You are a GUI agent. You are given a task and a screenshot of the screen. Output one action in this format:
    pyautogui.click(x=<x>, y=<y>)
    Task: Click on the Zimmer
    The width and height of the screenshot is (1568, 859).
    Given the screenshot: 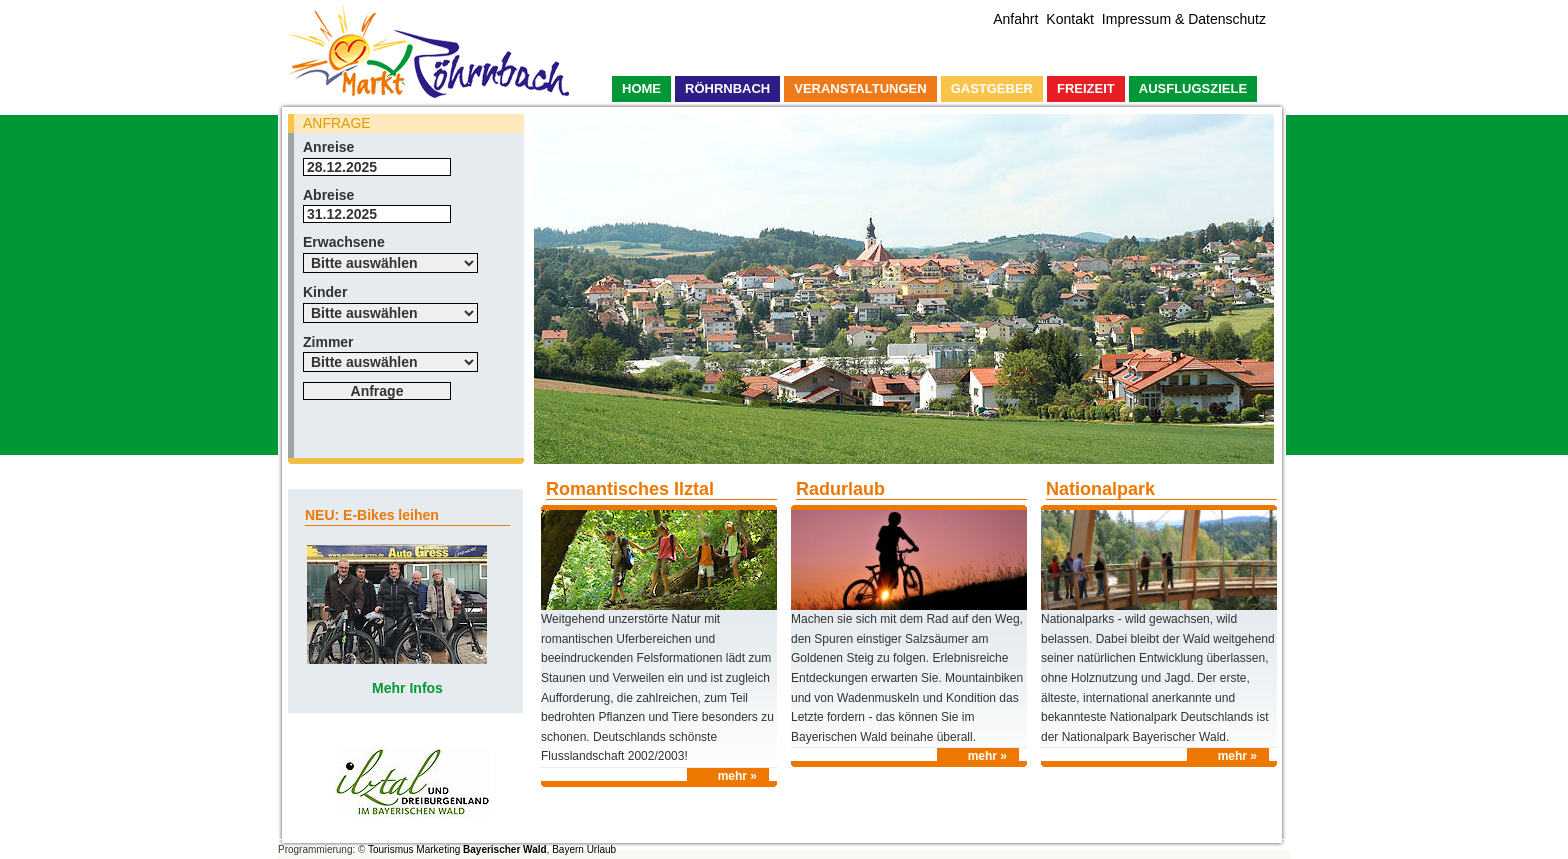 What is the action you would take?
    pyautogui.click(x=328, y=342)
    